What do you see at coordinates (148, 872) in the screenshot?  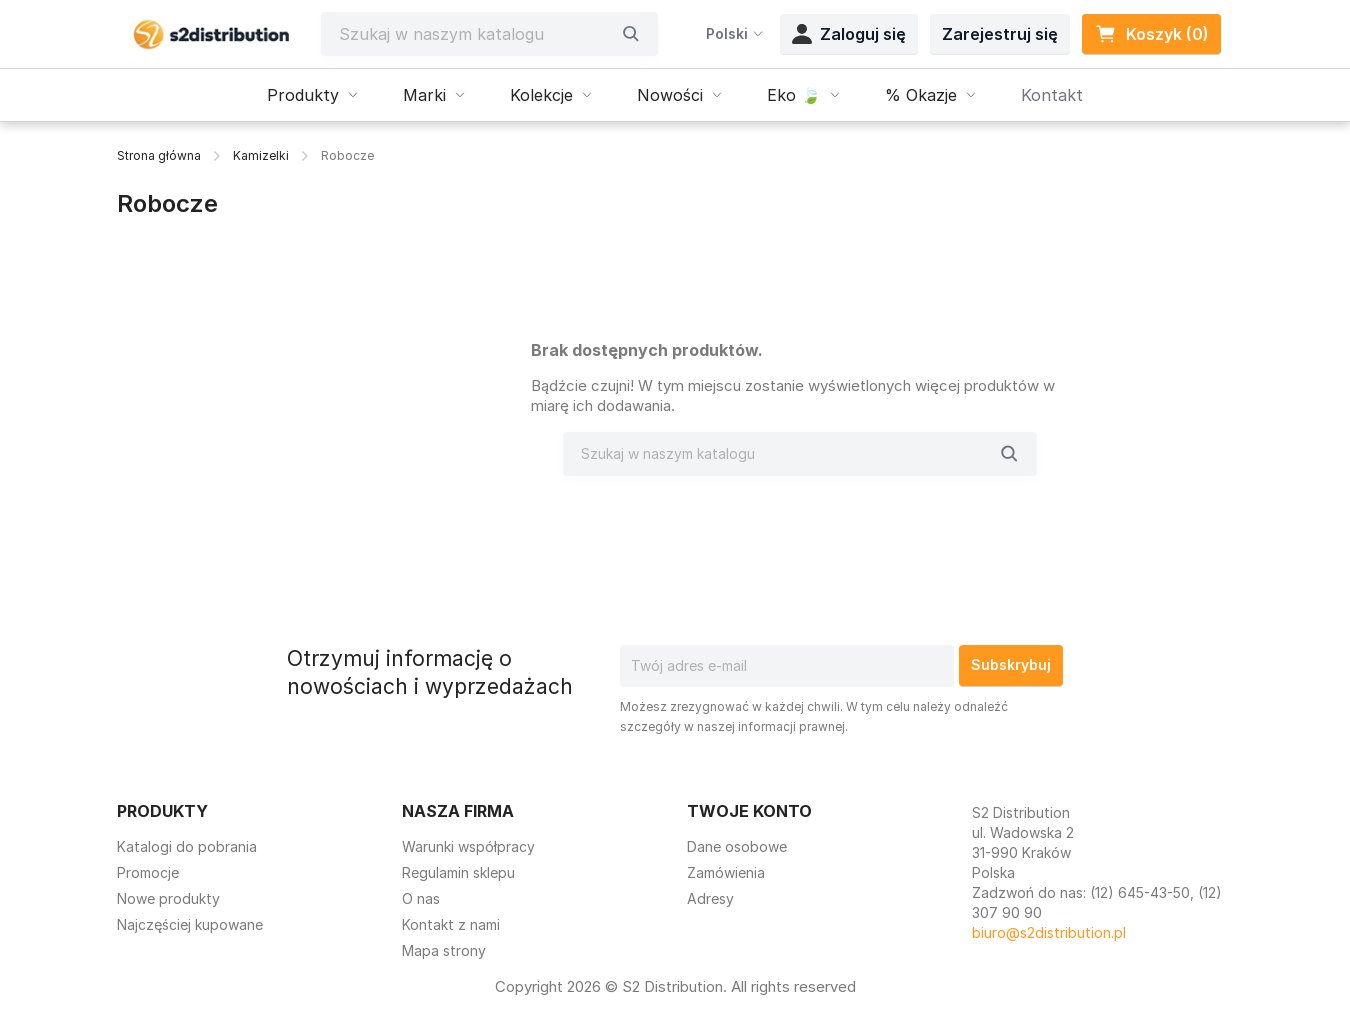 I see `Promocje` at bounding box center [148, 872].